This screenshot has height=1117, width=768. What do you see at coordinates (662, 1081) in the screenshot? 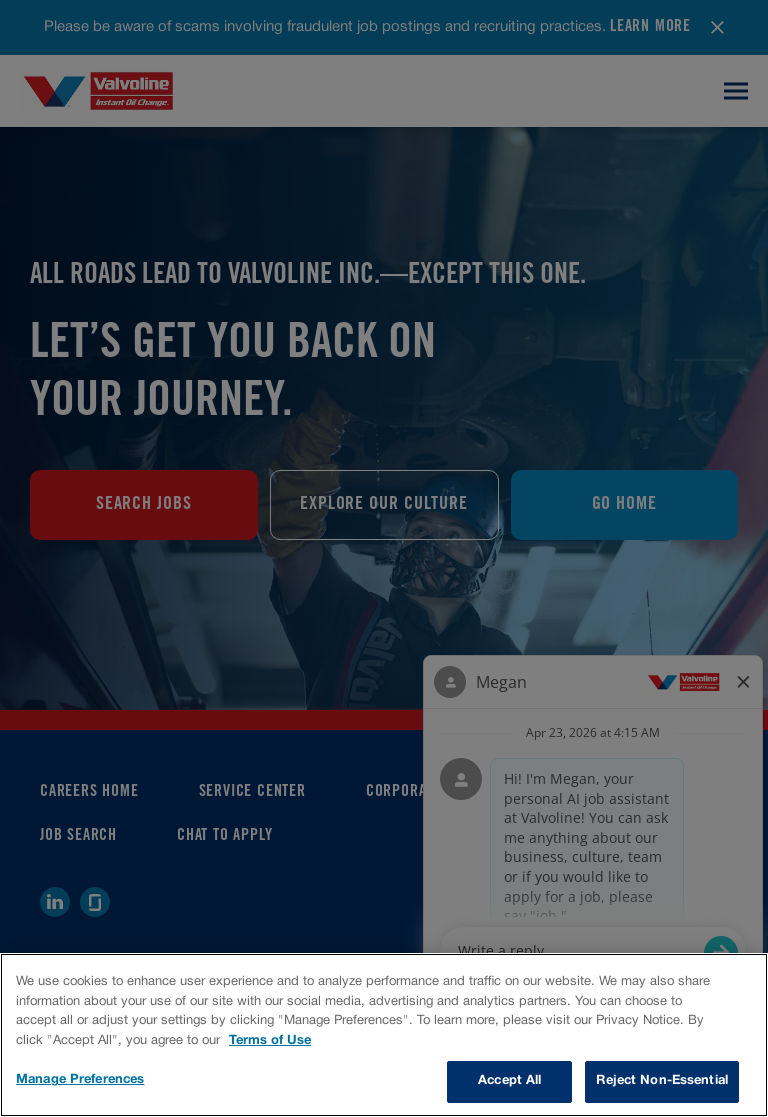
I see `Reject Non-Essential` at bounding box center [662, 1081].